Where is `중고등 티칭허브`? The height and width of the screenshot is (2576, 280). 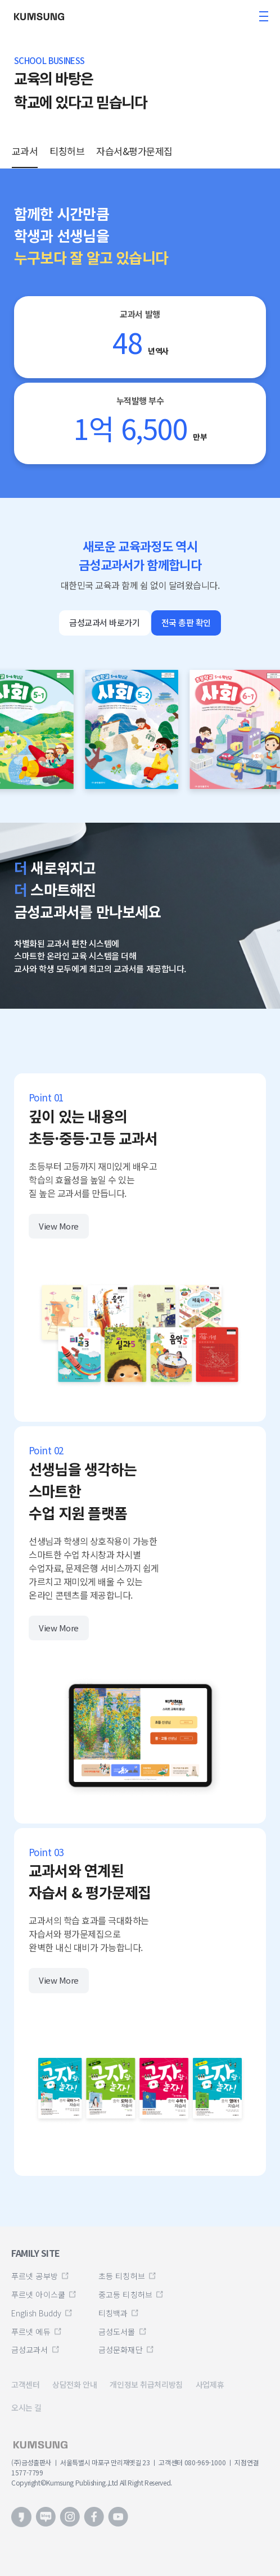 중고등 티칭허브 is located at coordinates (125, 2294).